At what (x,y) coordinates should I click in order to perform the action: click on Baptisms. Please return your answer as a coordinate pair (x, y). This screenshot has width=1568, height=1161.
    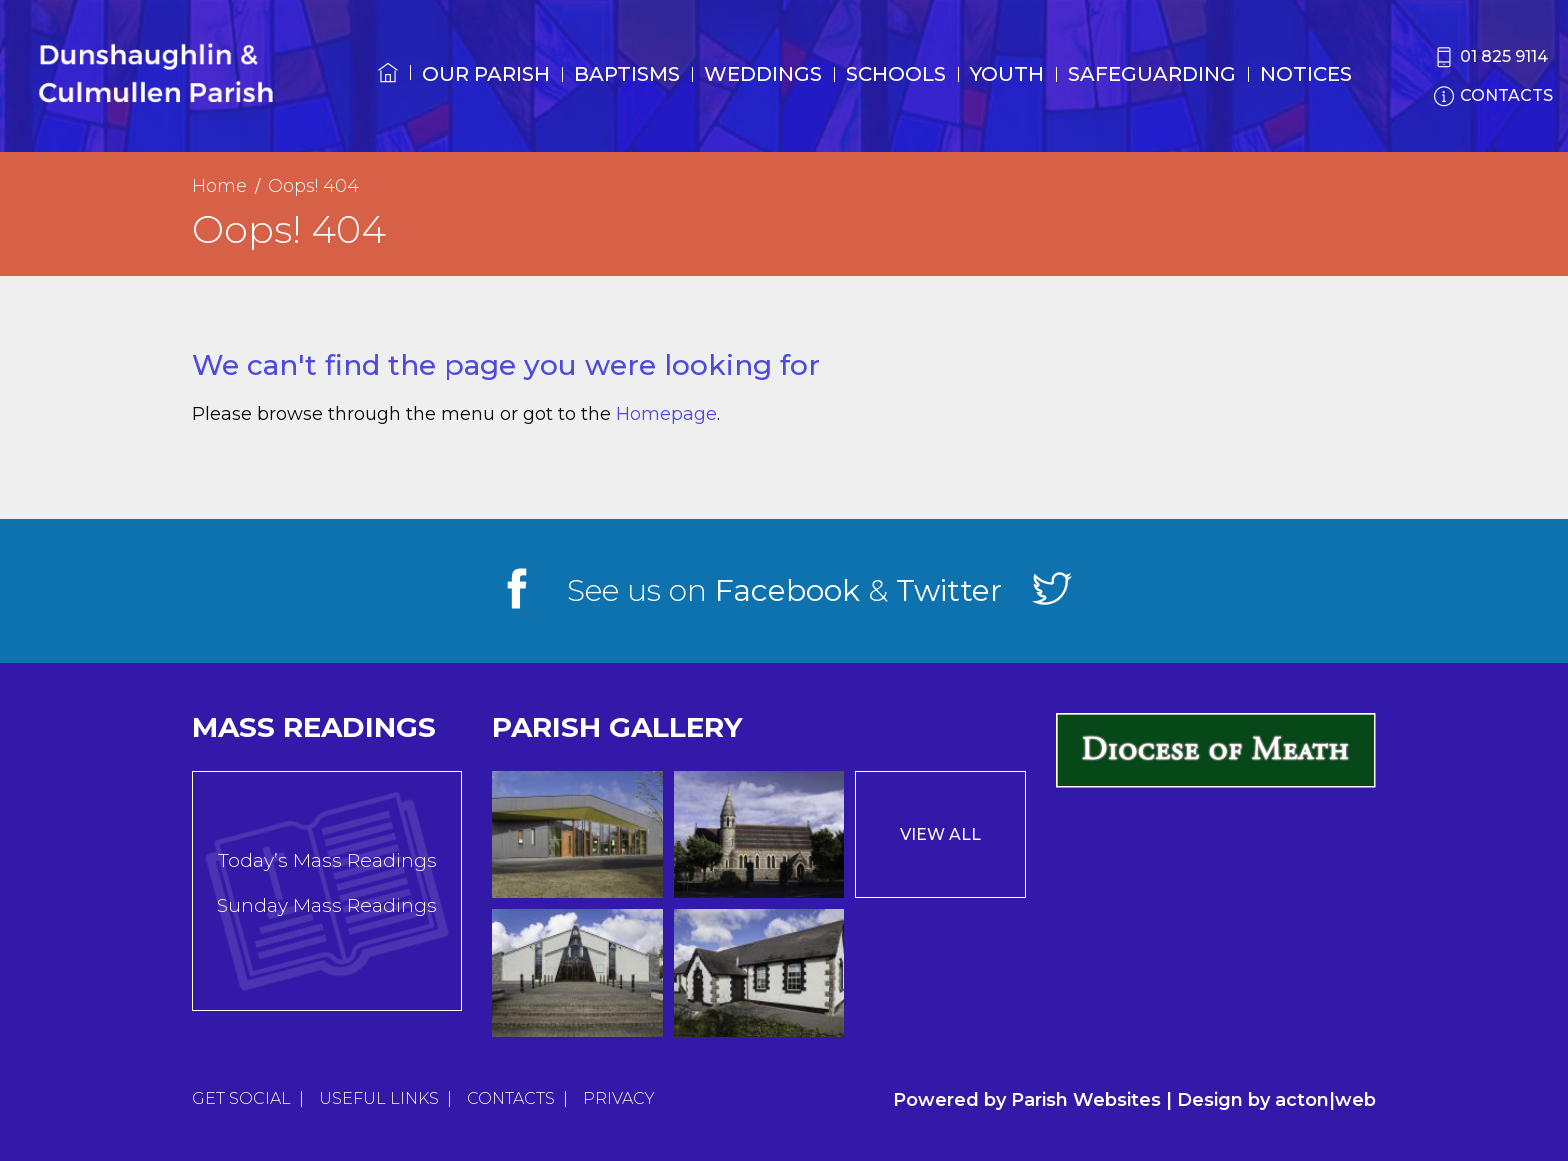
    Looking at the image, I should click on (627, 74).